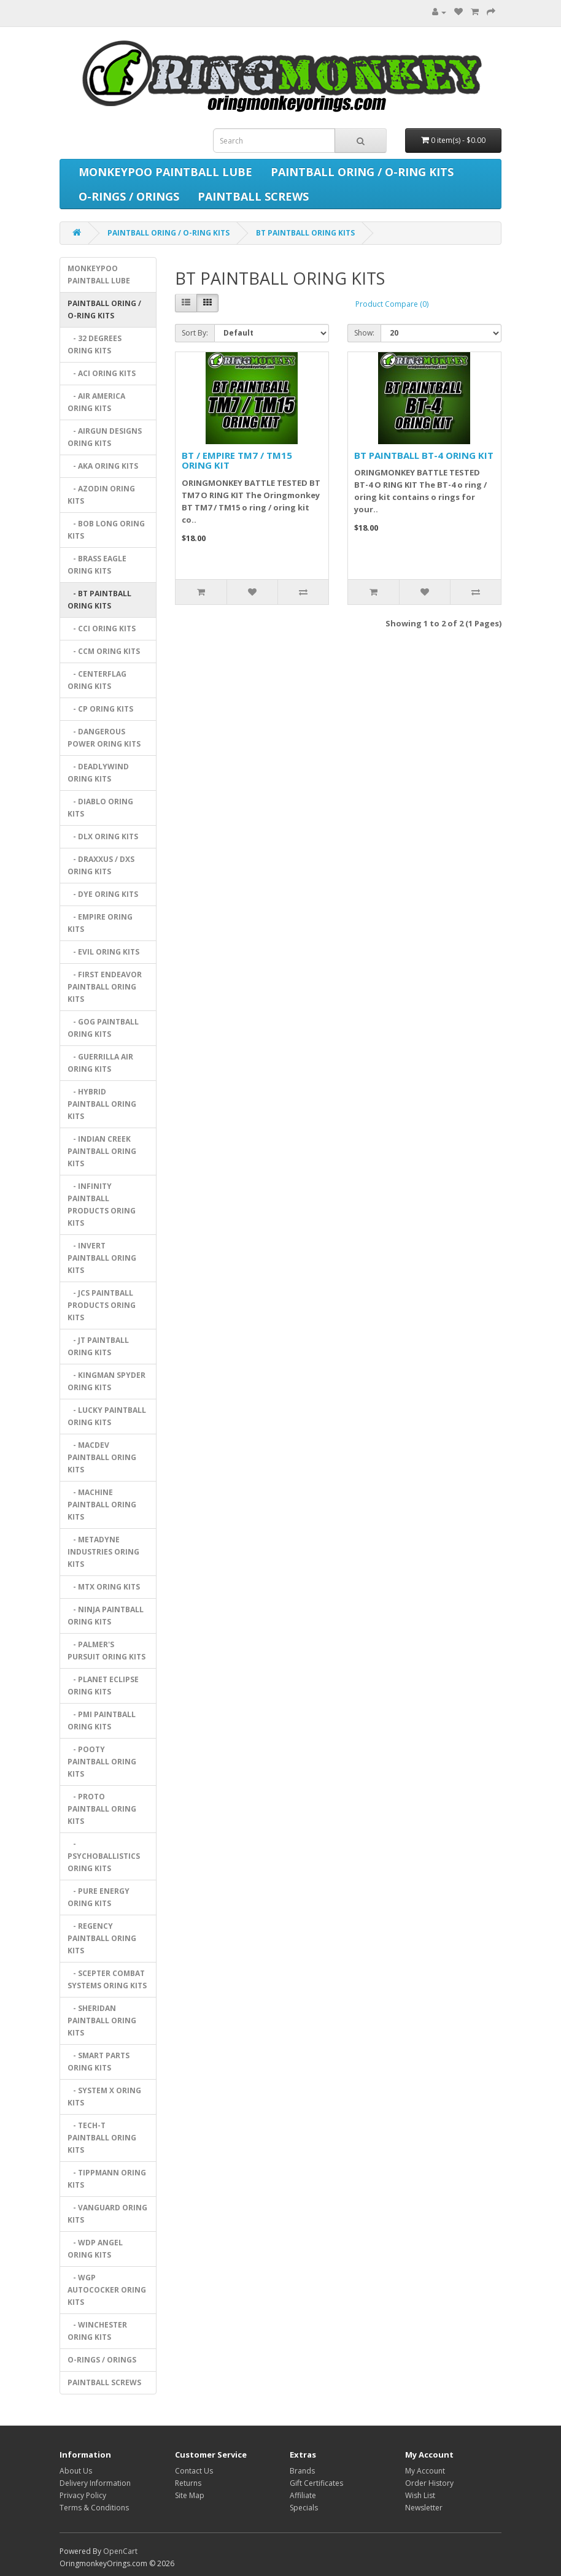 This screenshot has width=561, height=2576. Describe the element at coordinates (253, 196) in the screenshot. I see `PAINTBALL SCREWS` at that location.